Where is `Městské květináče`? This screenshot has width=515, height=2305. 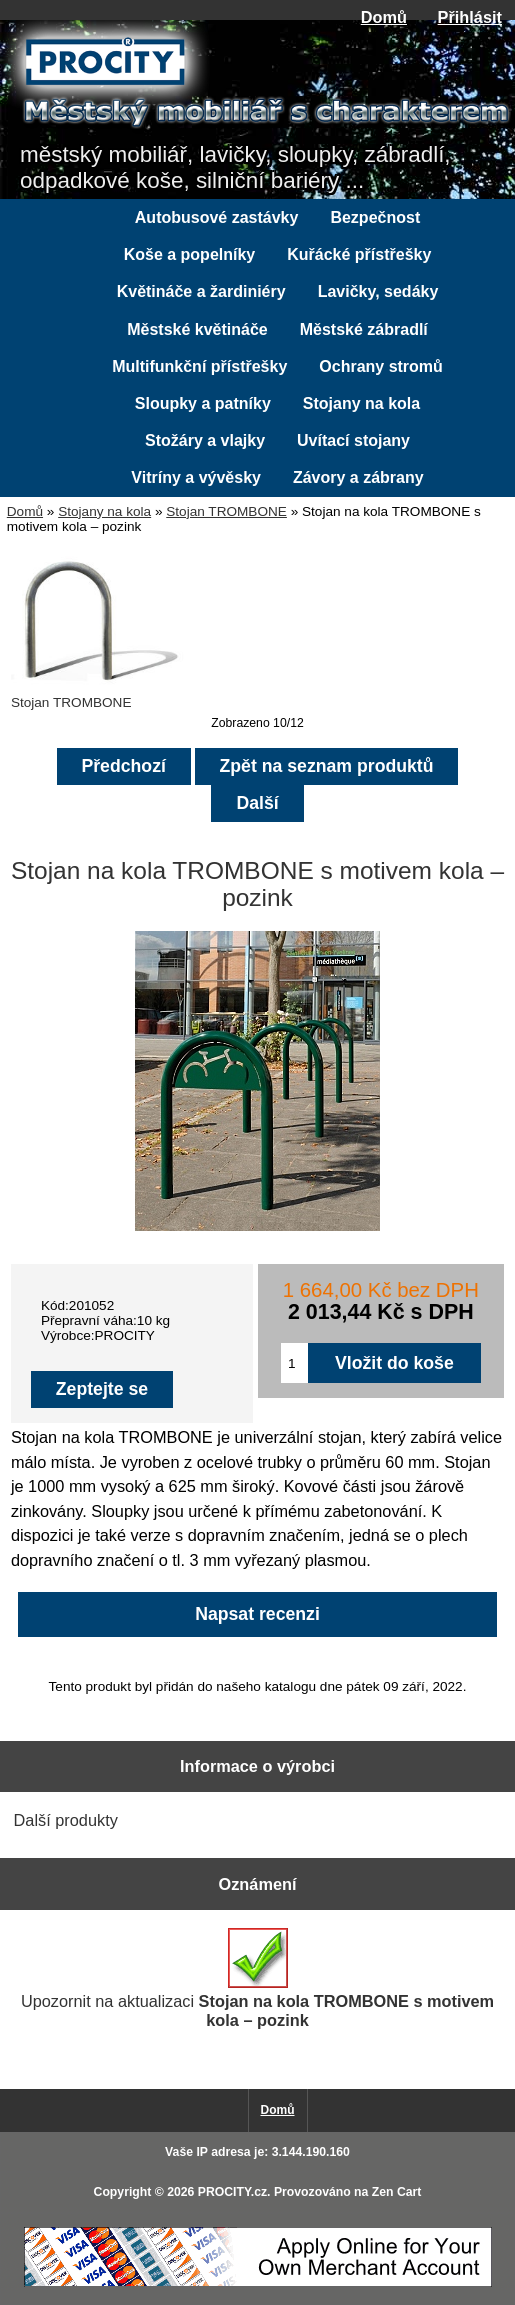 Městské květináče is located at coordinates (197, 329).